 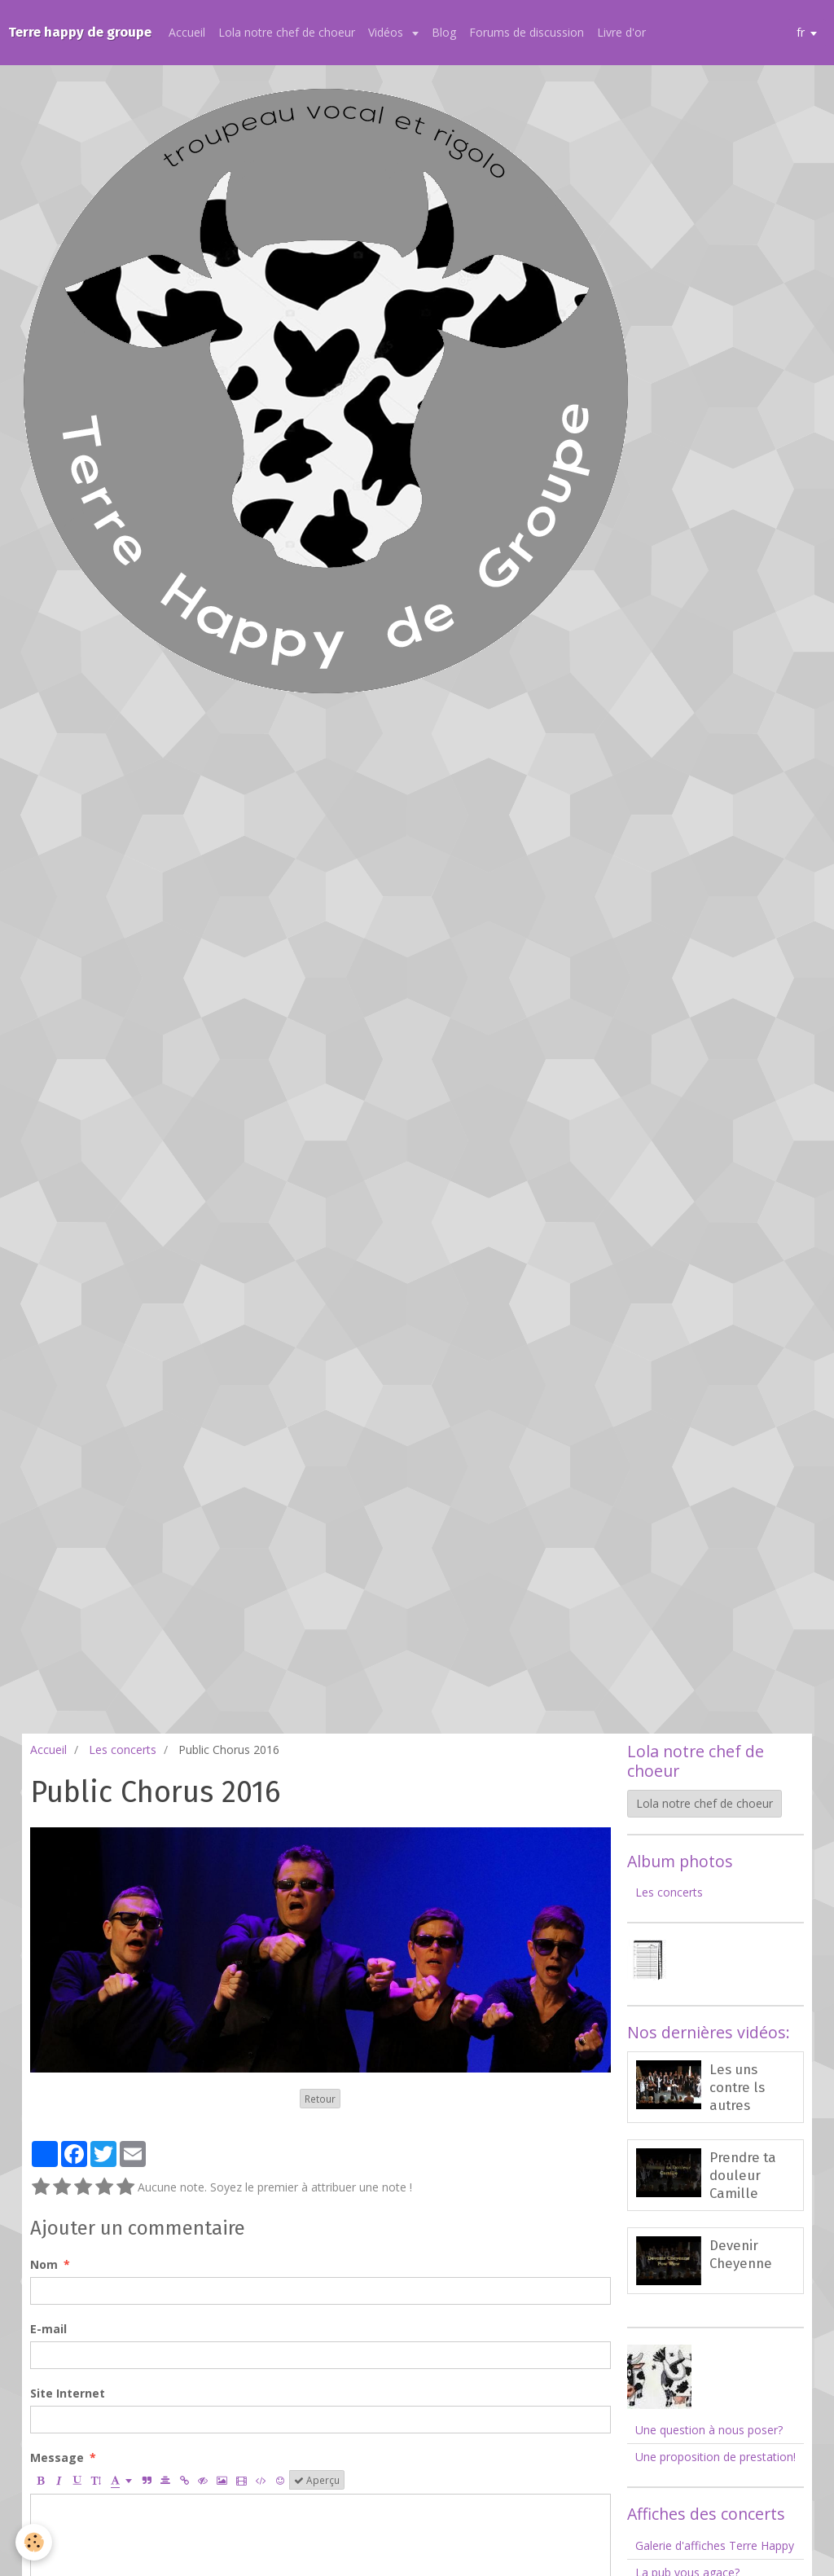 I want to click on Blog, so click(x=445, y=32).